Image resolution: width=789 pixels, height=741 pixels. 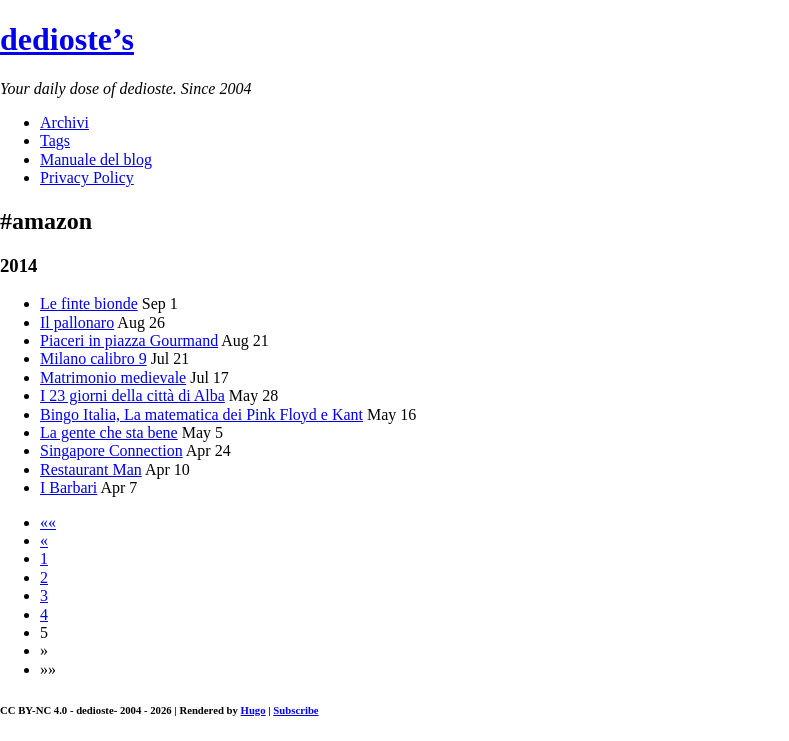 What do you see at coordinates (67, 39) in the screenshot?
I see `dedioste’s` at bounding box center [67, 39].